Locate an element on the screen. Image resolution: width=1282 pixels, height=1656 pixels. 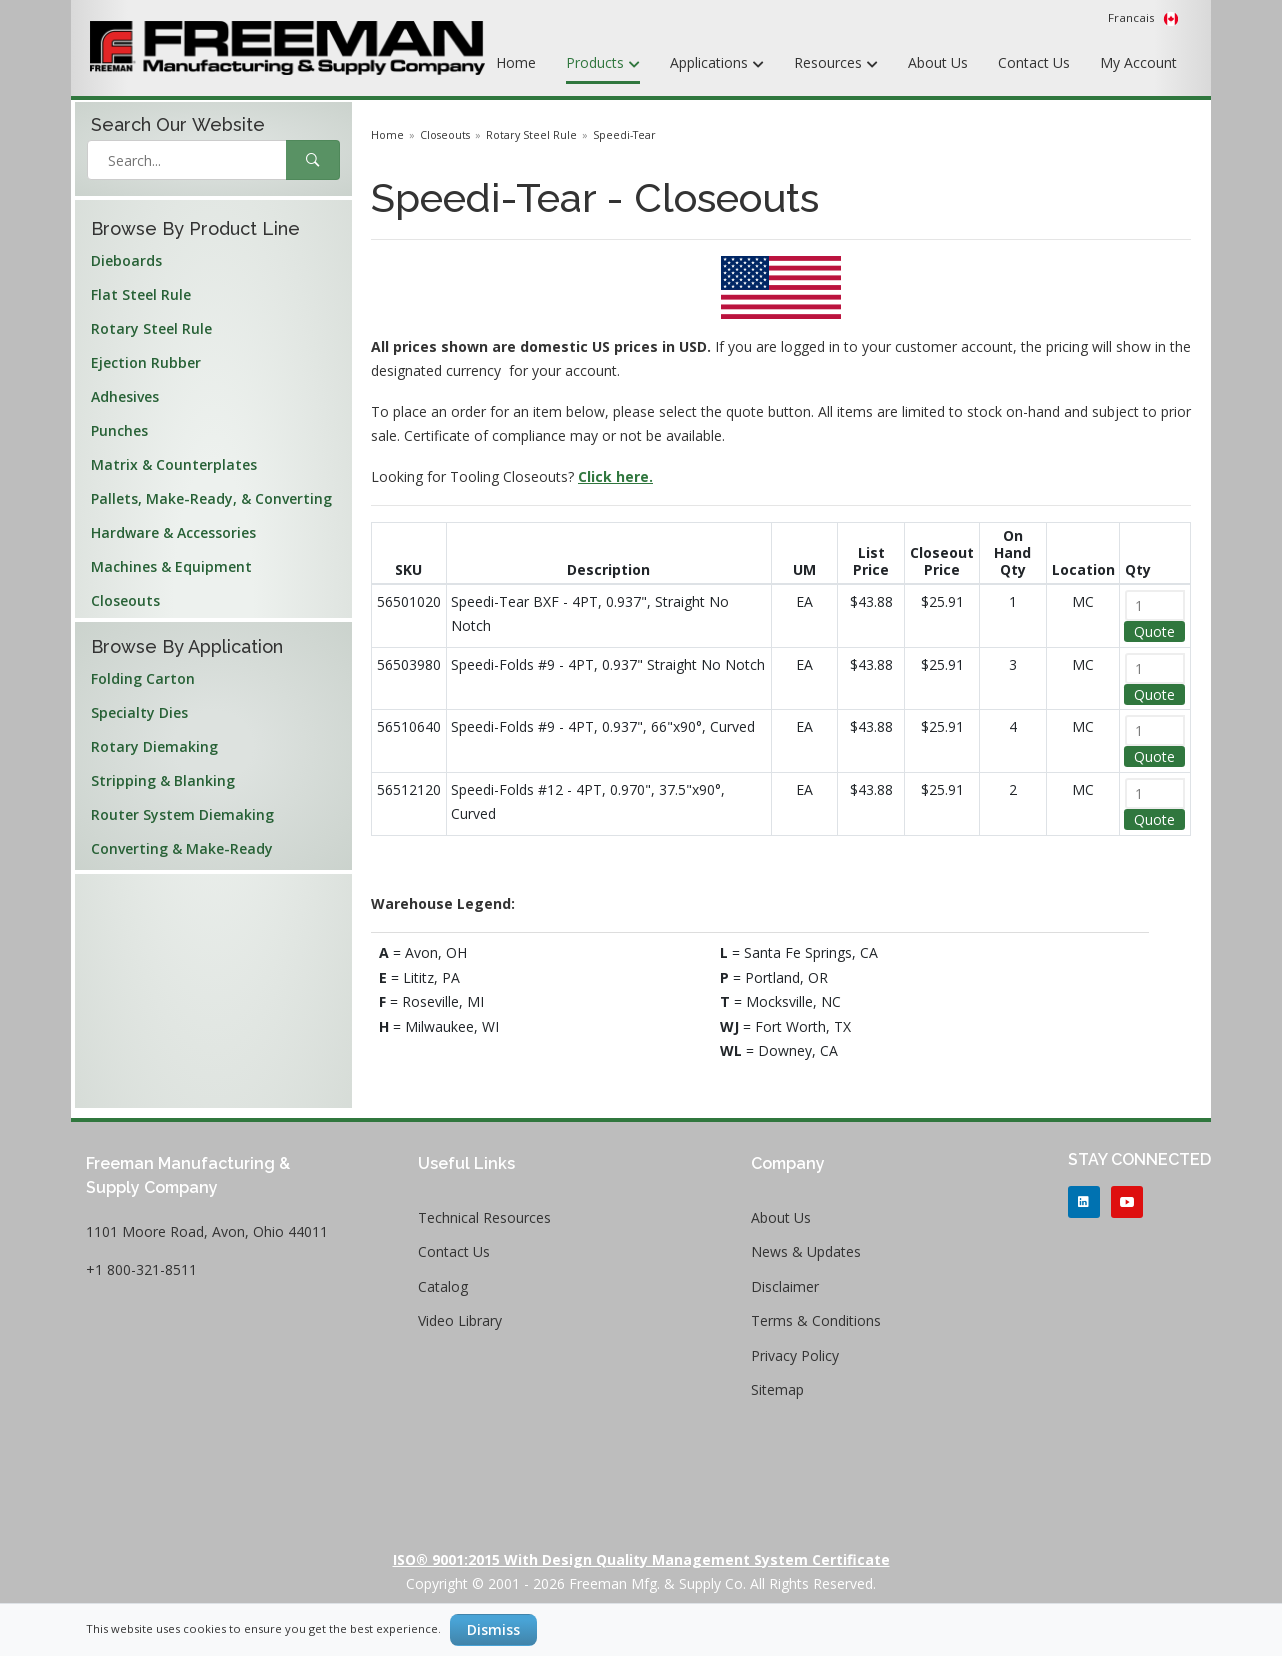
Catalog is located at coordinates (443, 1286).